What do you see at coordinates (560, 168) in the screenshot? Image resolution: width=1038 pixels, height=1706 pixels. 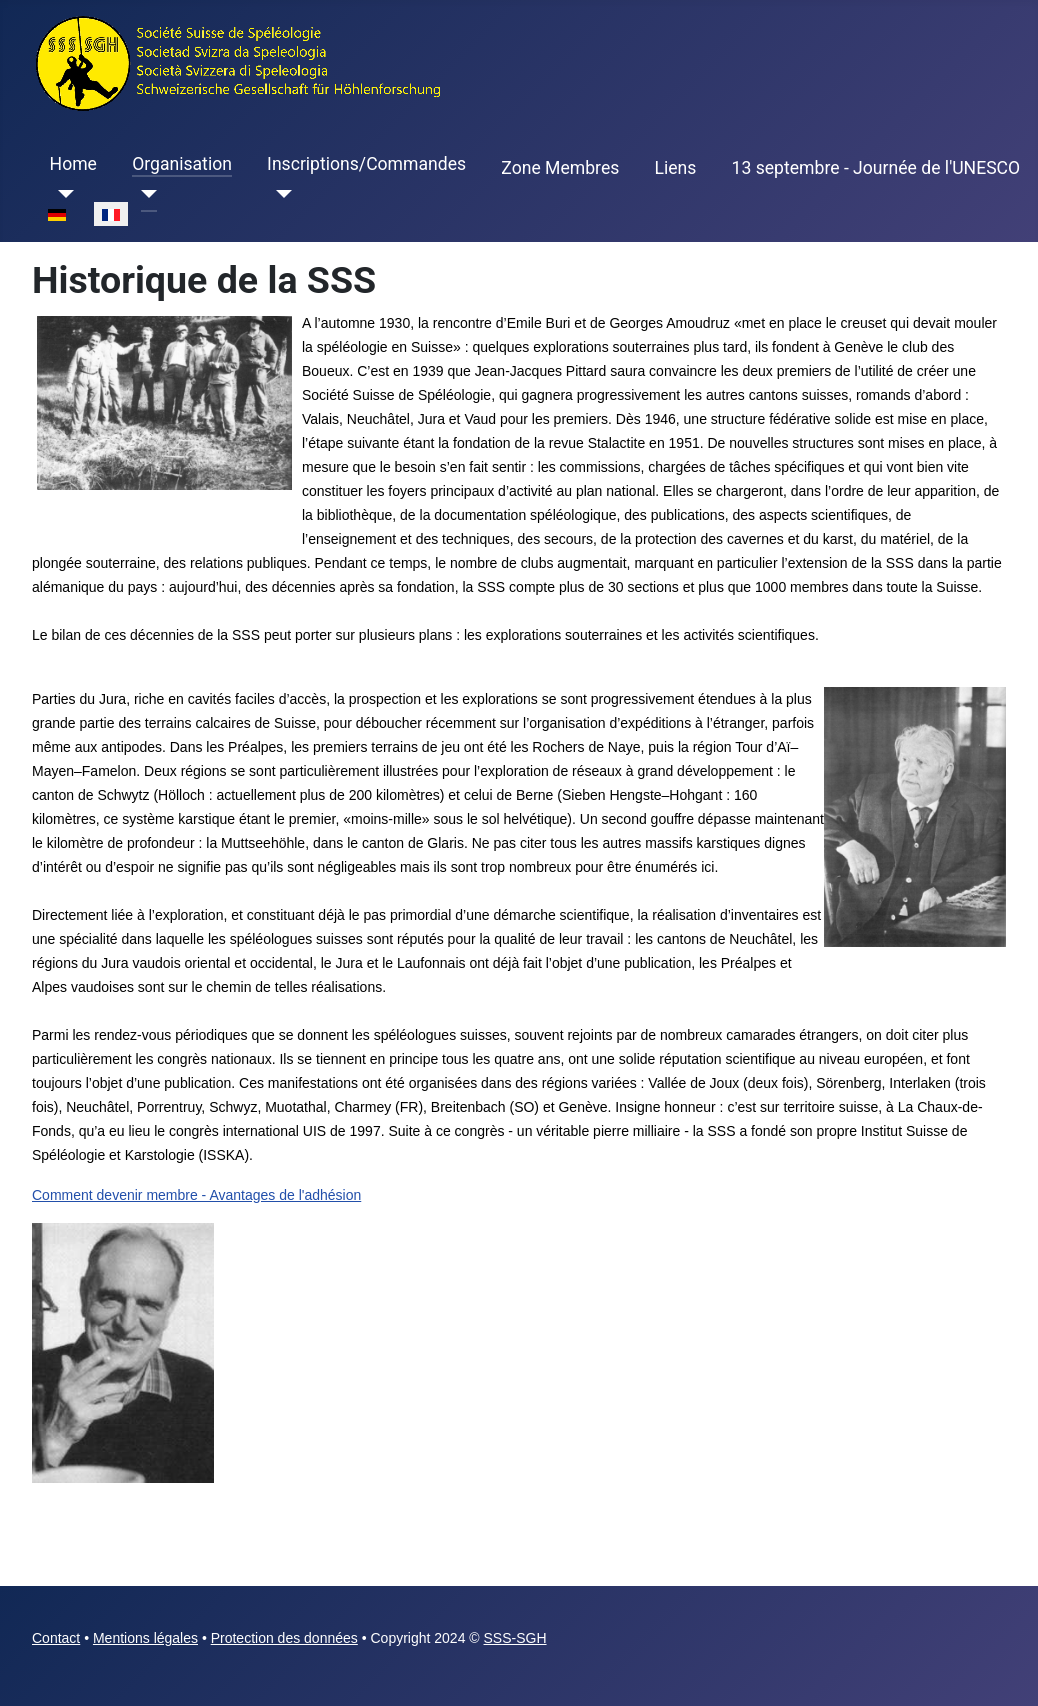 I see `Zone Membres` at bounding box center [560, 168].